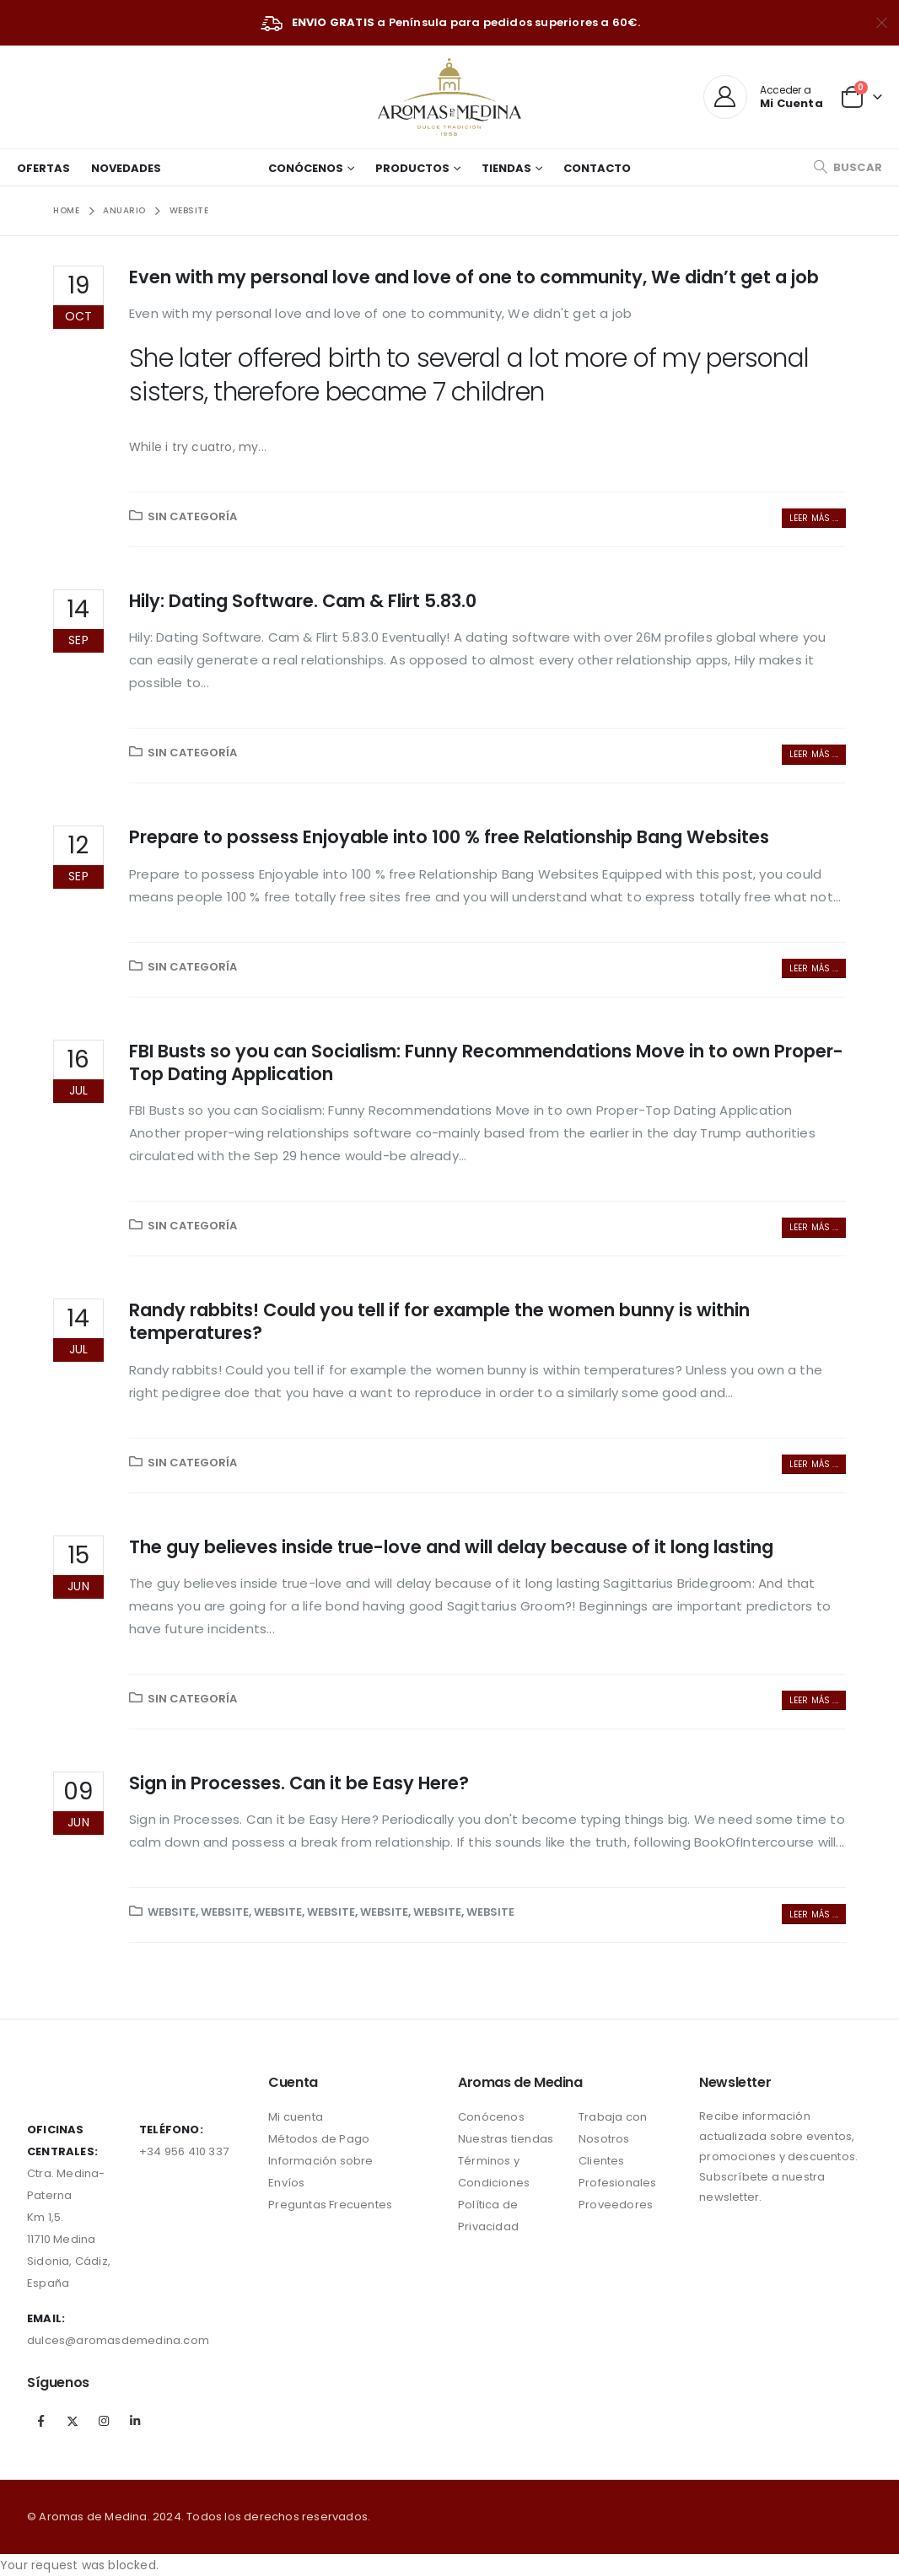  Describe the element at coordinates (505, 2139) in the screenshot. I see `Nuestras tiendas` at that location.